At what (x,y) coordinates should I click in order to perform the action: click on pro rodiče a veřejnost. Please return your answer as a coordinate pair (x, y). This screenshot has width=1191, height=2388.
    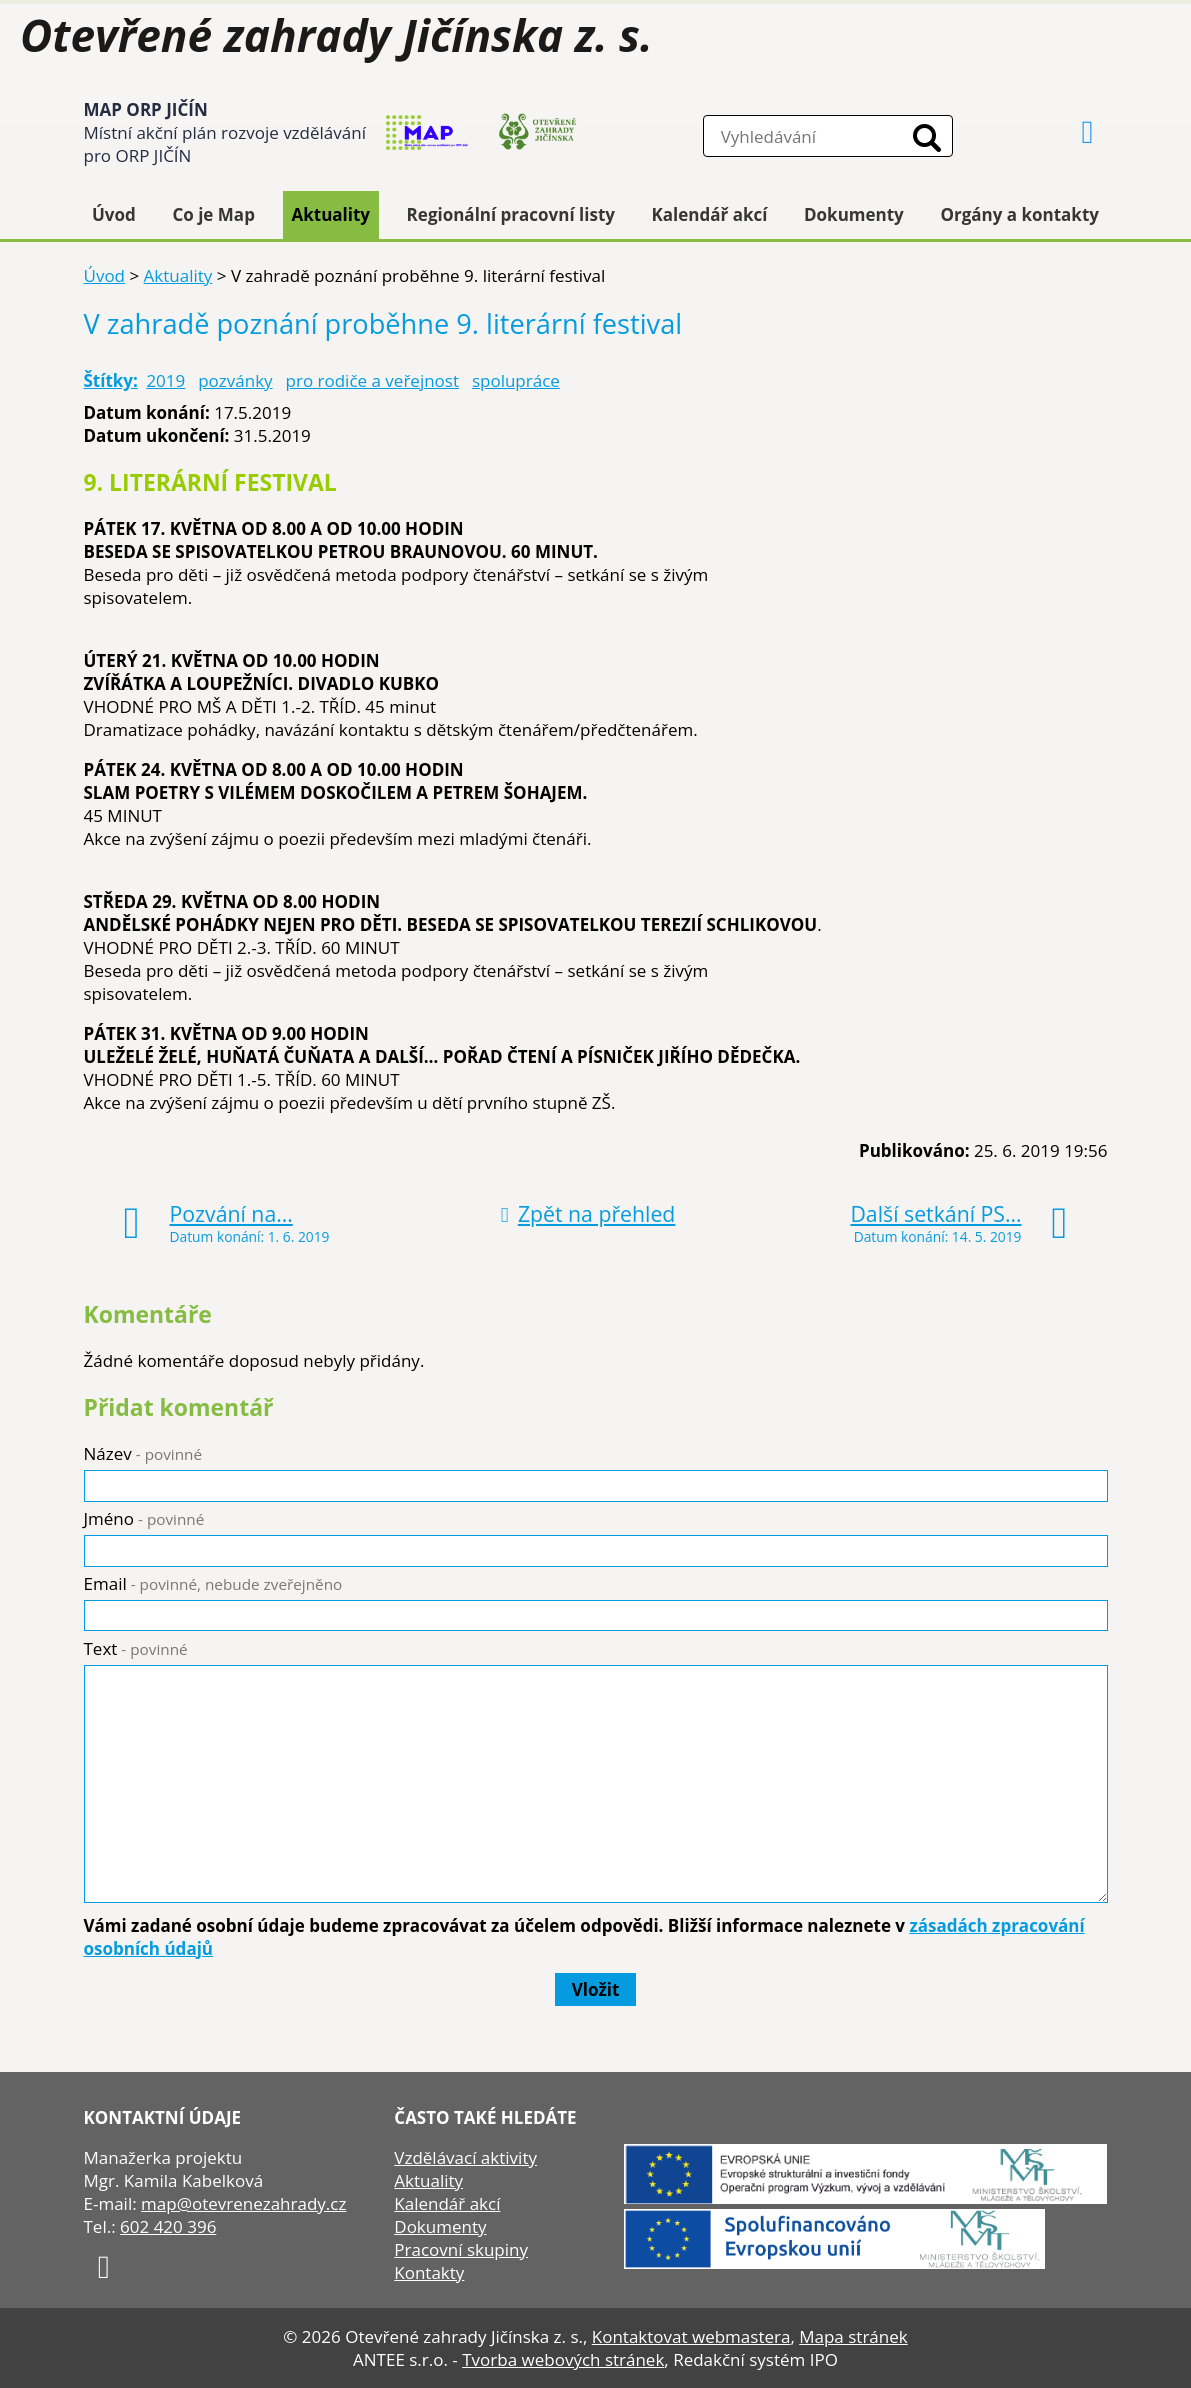
    Looking at the image, I should click on (372, 380).